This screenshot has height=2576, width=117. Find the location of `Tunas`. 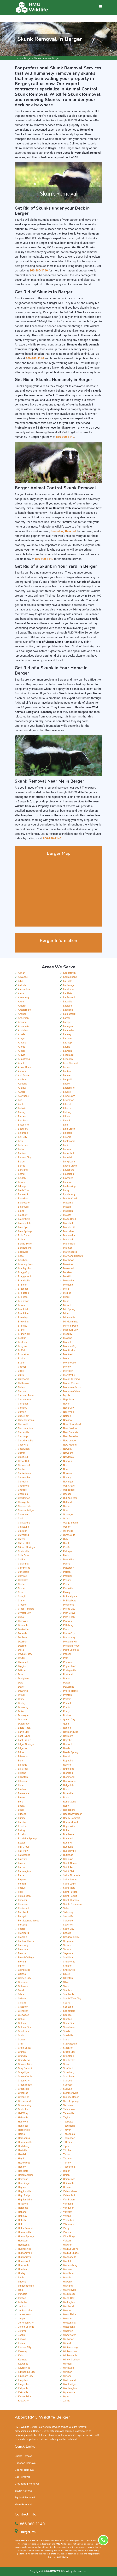

Tunas is located at coordinates (66, 2154).